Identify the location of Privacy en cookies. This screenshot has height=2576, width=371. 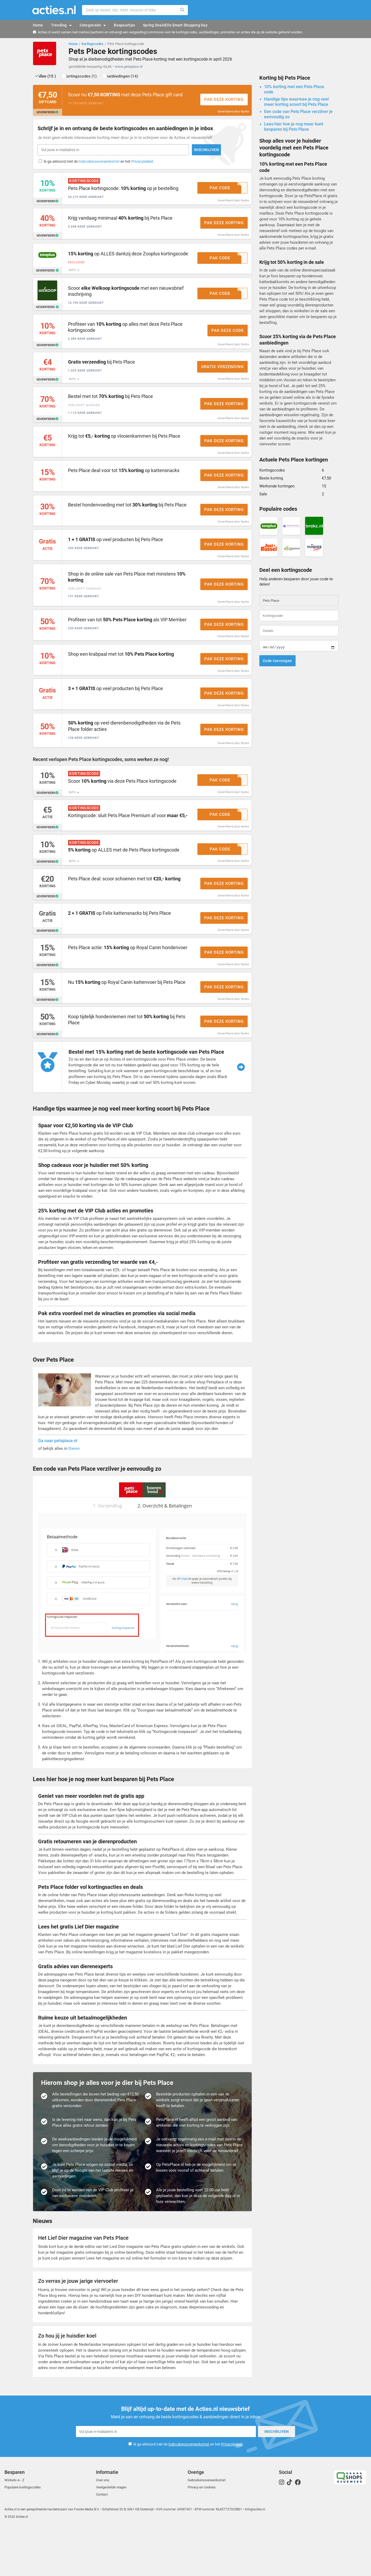
(202, 2535).